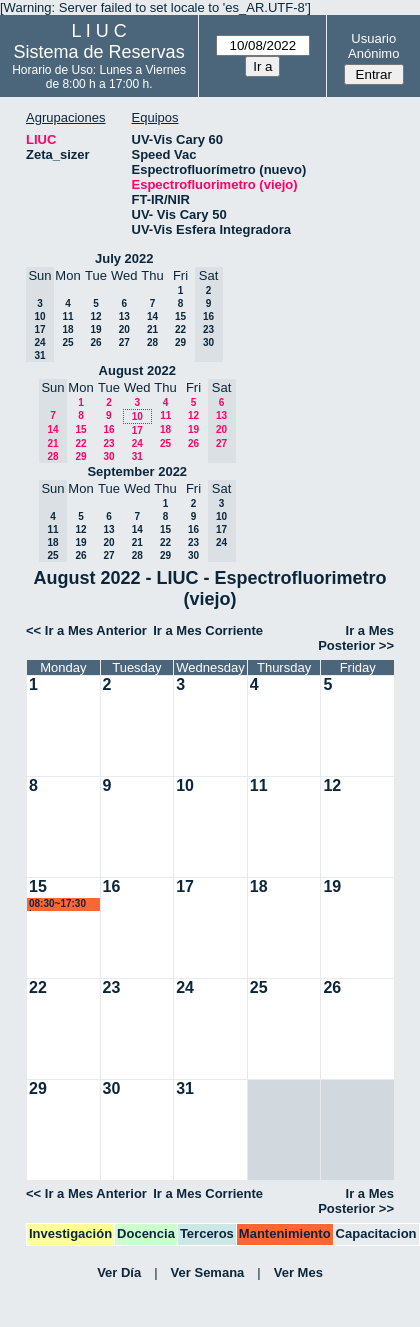 This screenshot has width=420, height=1327. Describe the element at coordinates (208, 630) in the screenshot. I see `Ir a Mes Corriente` at that location.